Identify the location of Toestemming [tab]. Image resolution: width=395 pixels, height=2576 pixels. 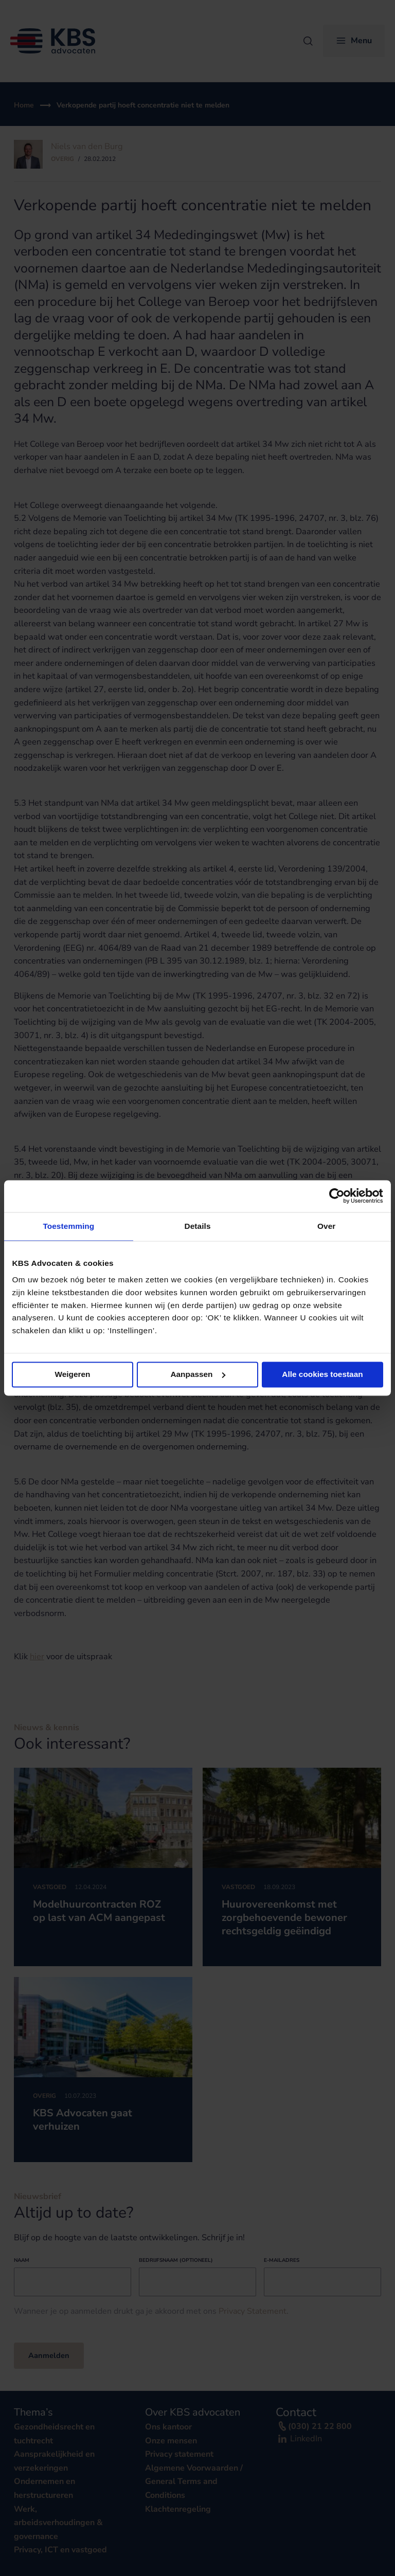
(68, 1226).